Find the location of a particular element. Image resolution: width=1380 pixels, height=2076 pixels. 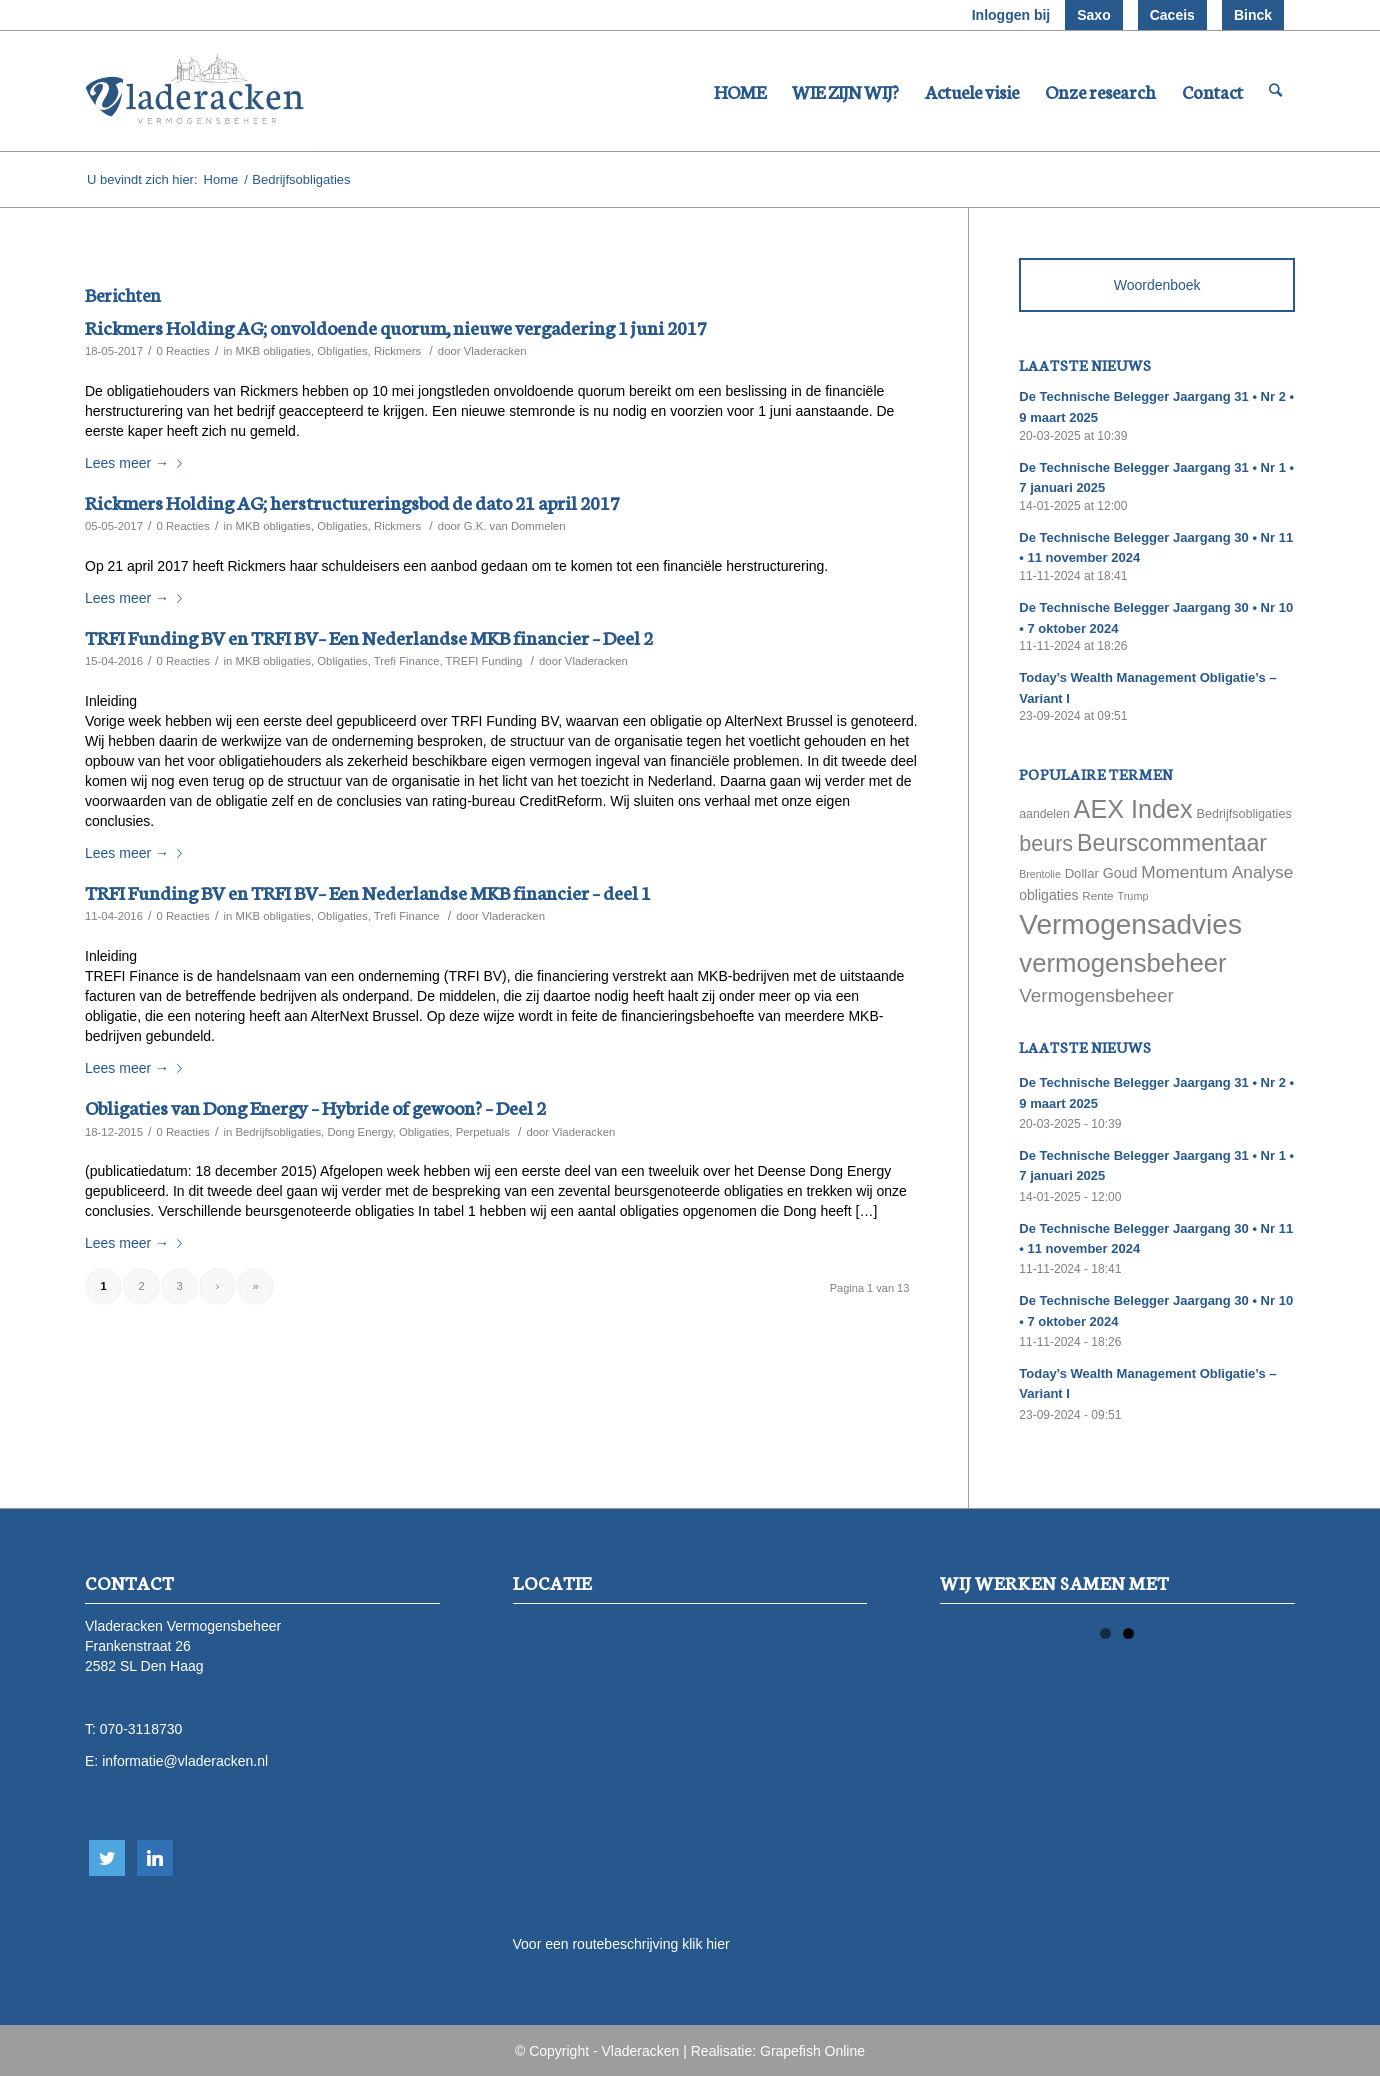

Bedrijfsobligaties [Bedrijfsobligaties (65 items)] is located at coordinates (1244, 814).